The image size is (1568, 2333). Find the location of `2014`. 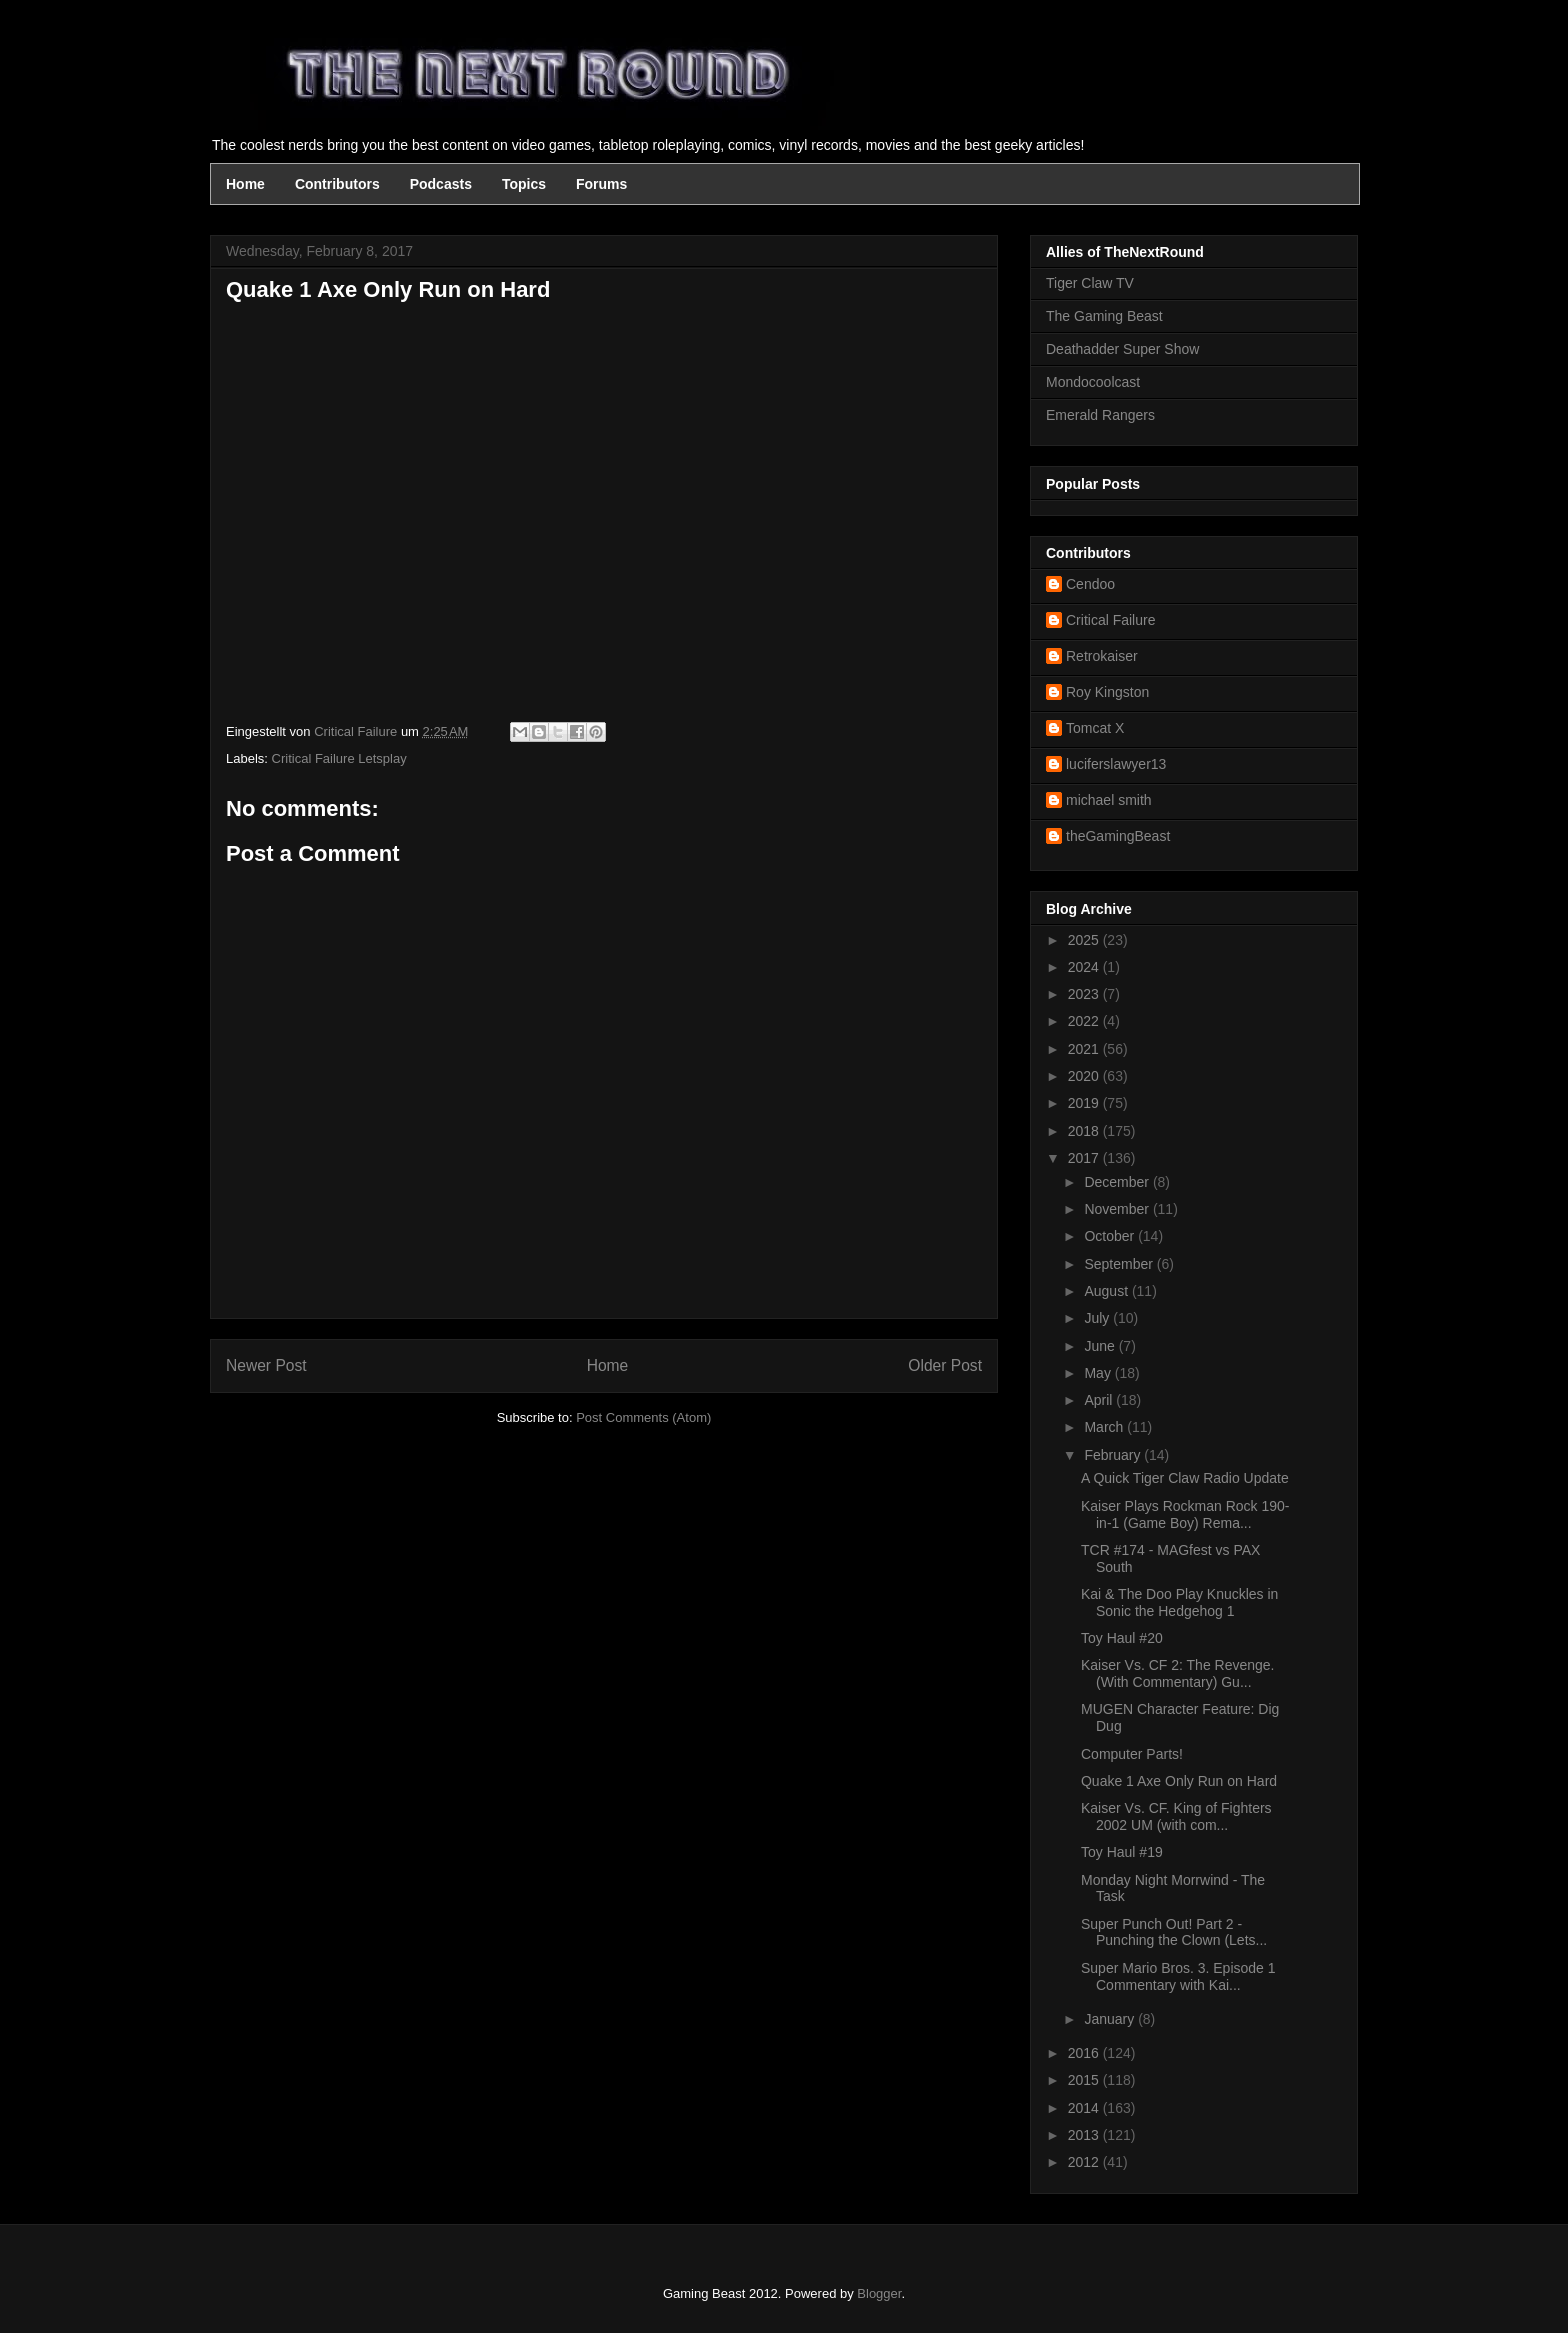

2014 is located at coordinates (1085, 2108).